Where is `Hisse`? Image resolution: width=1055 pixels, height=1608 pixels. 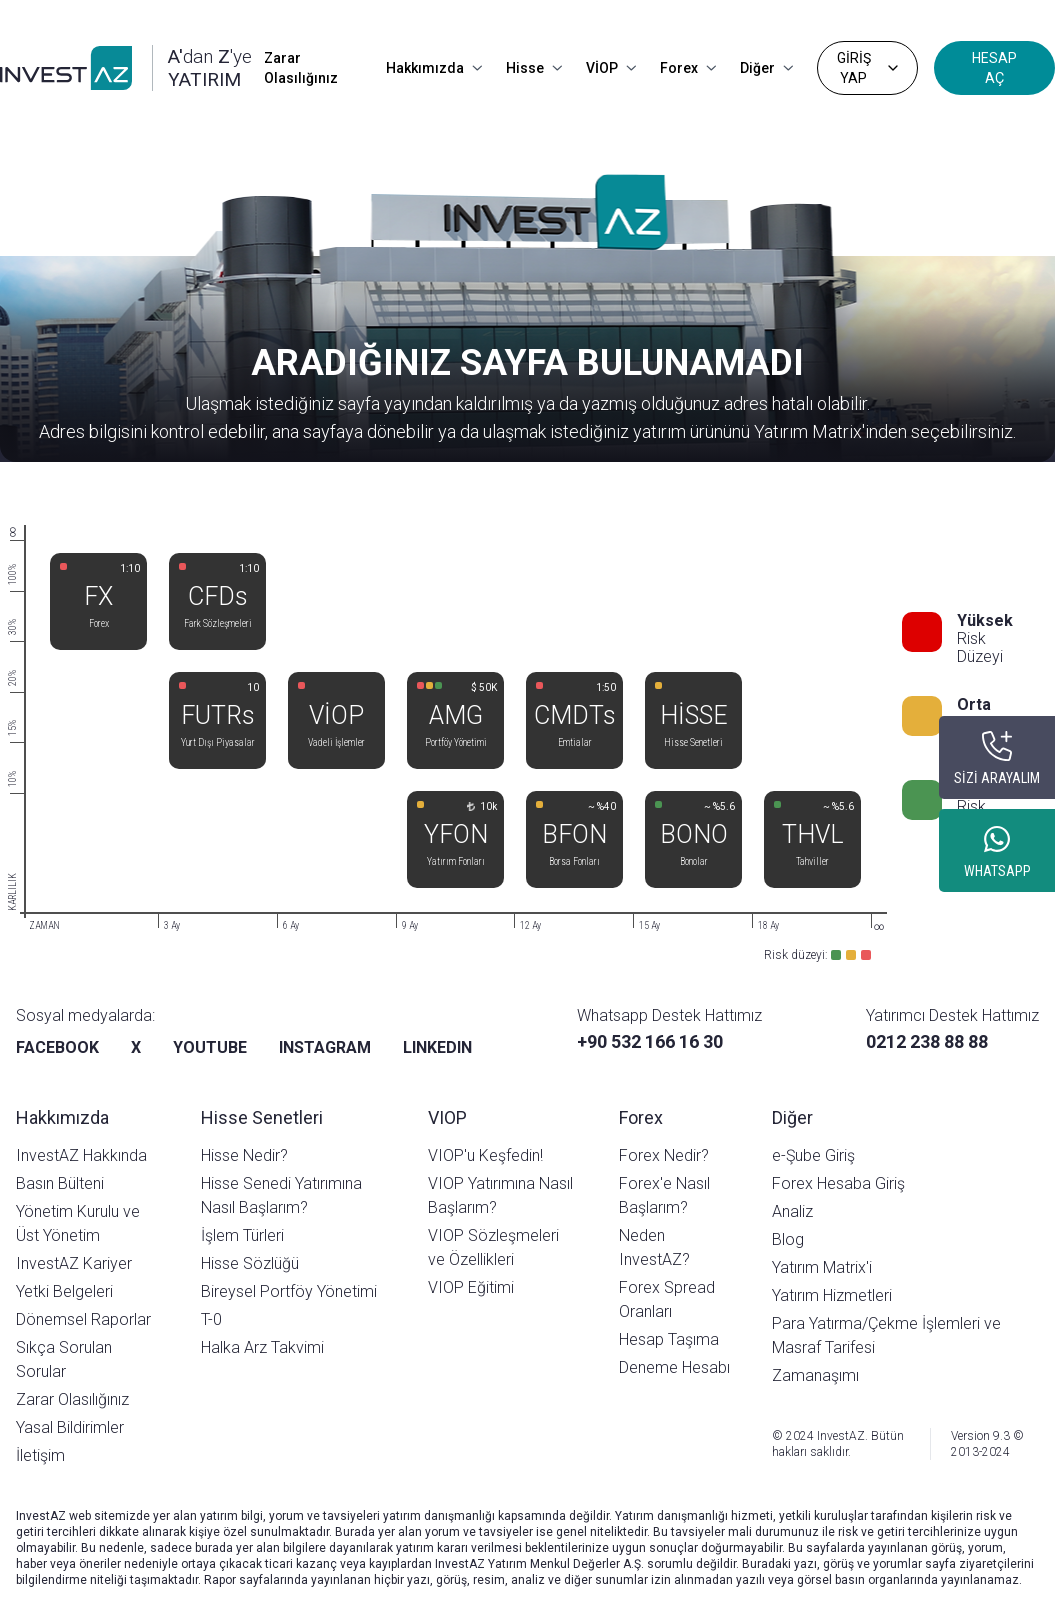
Hisse is located at coordinates (534, 68).